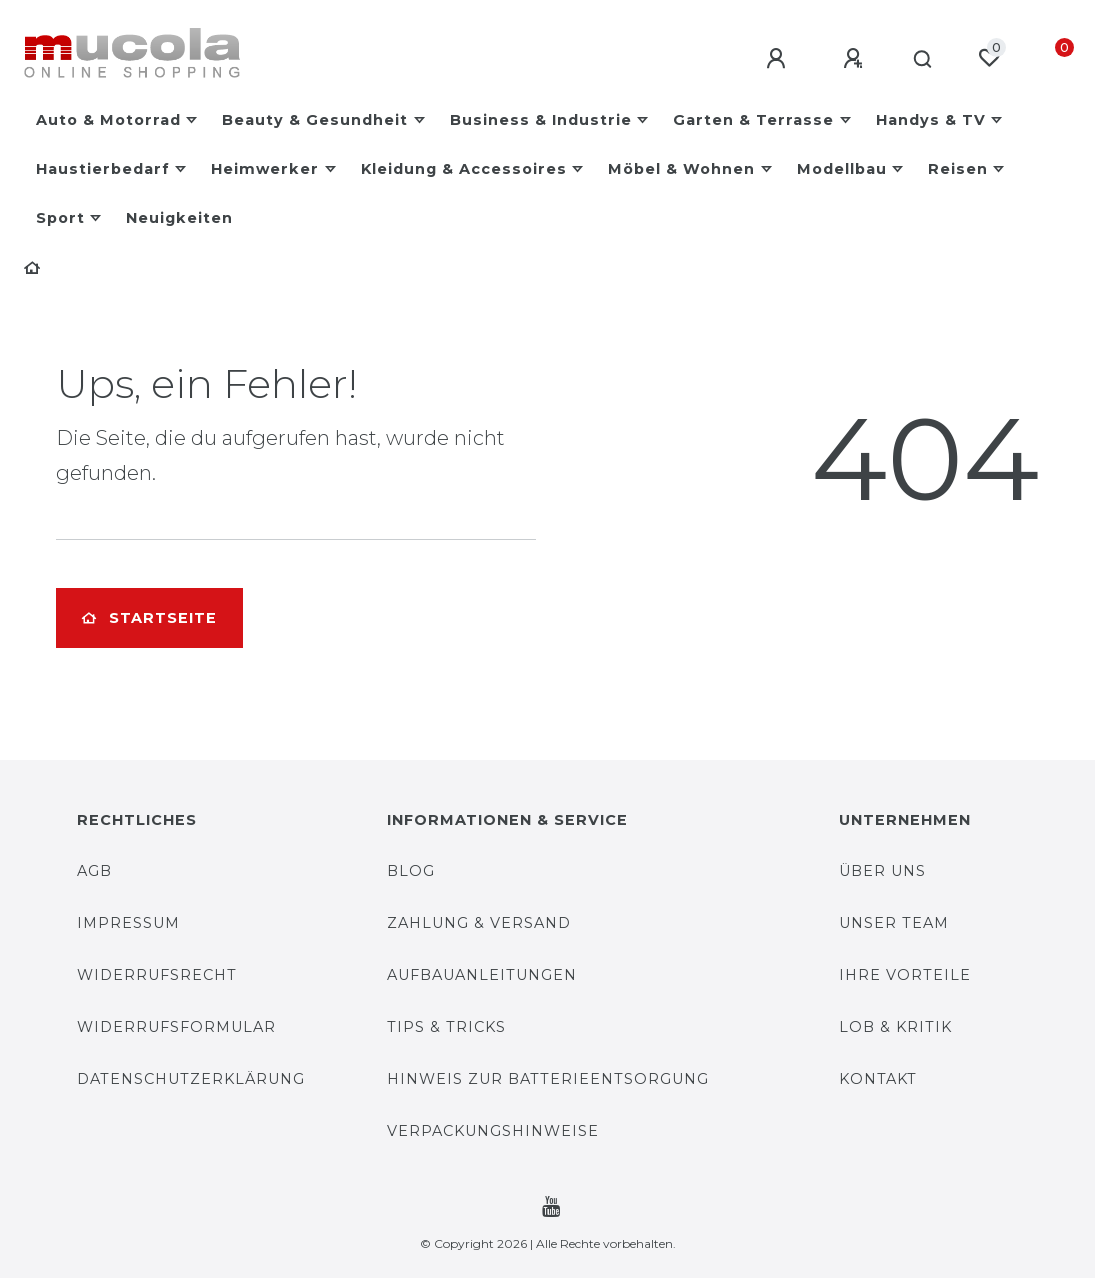 Image resolution: width=1095 pixels, height=1278 pixels. I want to click on Ihre Vorteile, so click(905, 975).